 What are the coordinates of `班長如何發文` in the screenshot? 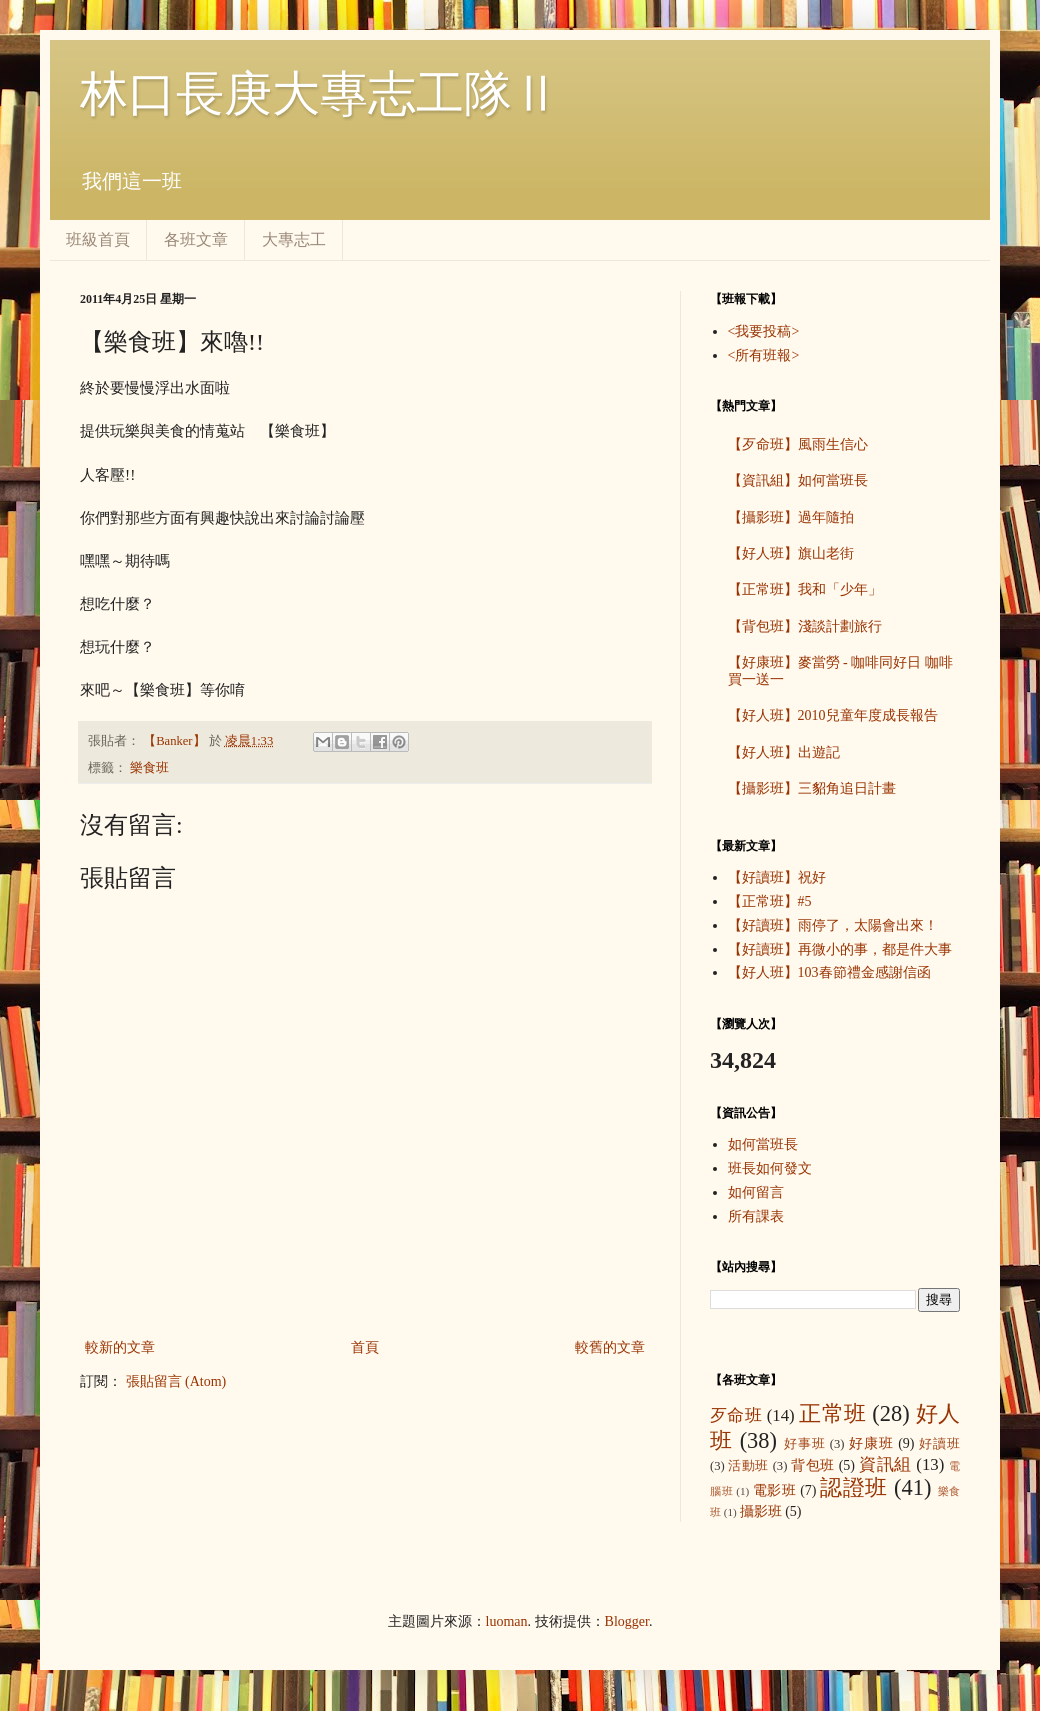 It's located at (770, 1168).